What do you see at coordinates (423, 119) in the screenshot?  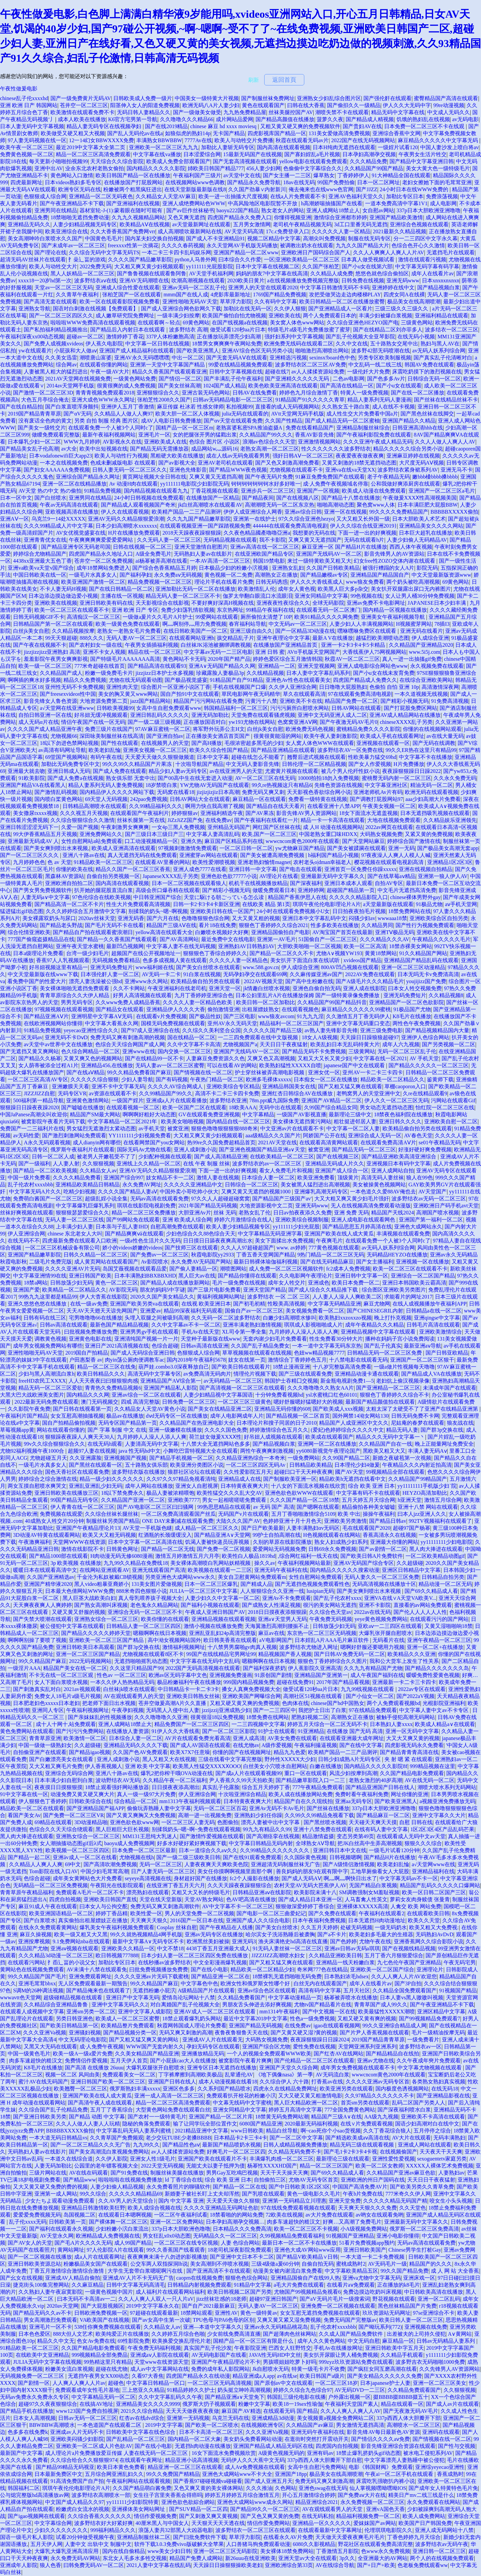 I see `饥饿的熟妇乱在线视频` at bounding box center [423, 119].